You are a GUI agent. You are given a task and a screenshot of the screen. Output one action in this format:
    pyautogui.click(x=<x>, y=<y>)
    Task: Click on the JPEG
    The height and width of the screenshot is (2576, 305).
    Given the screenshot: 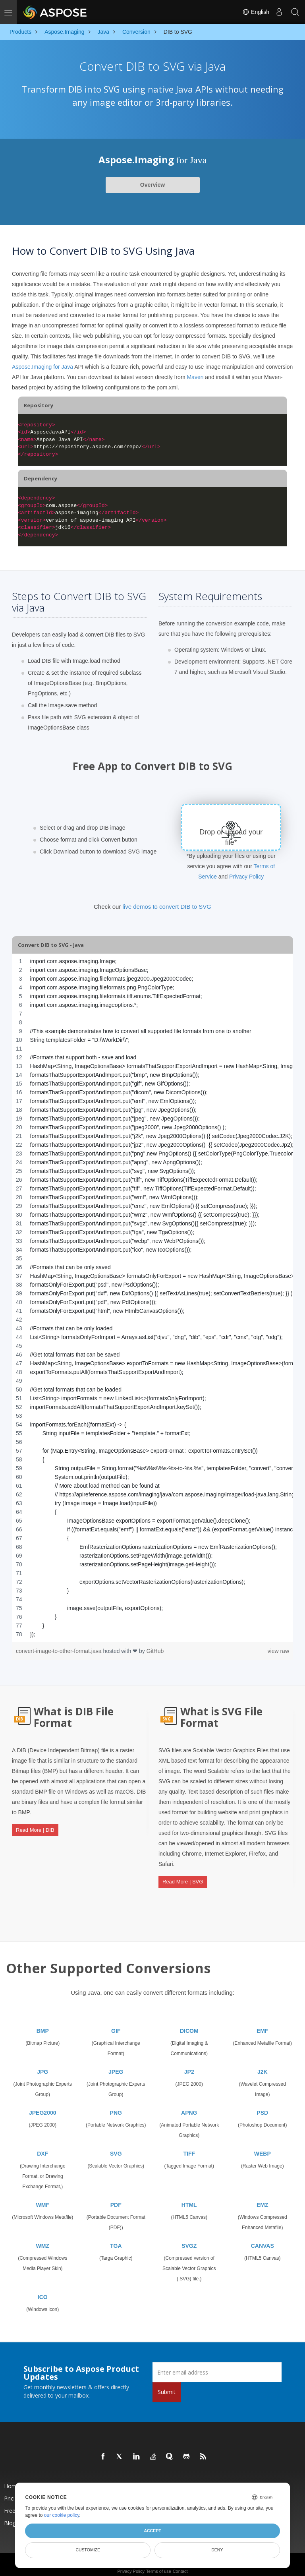 What is the action you would take?
    pyautogui.click(x=115, y=2065)
    